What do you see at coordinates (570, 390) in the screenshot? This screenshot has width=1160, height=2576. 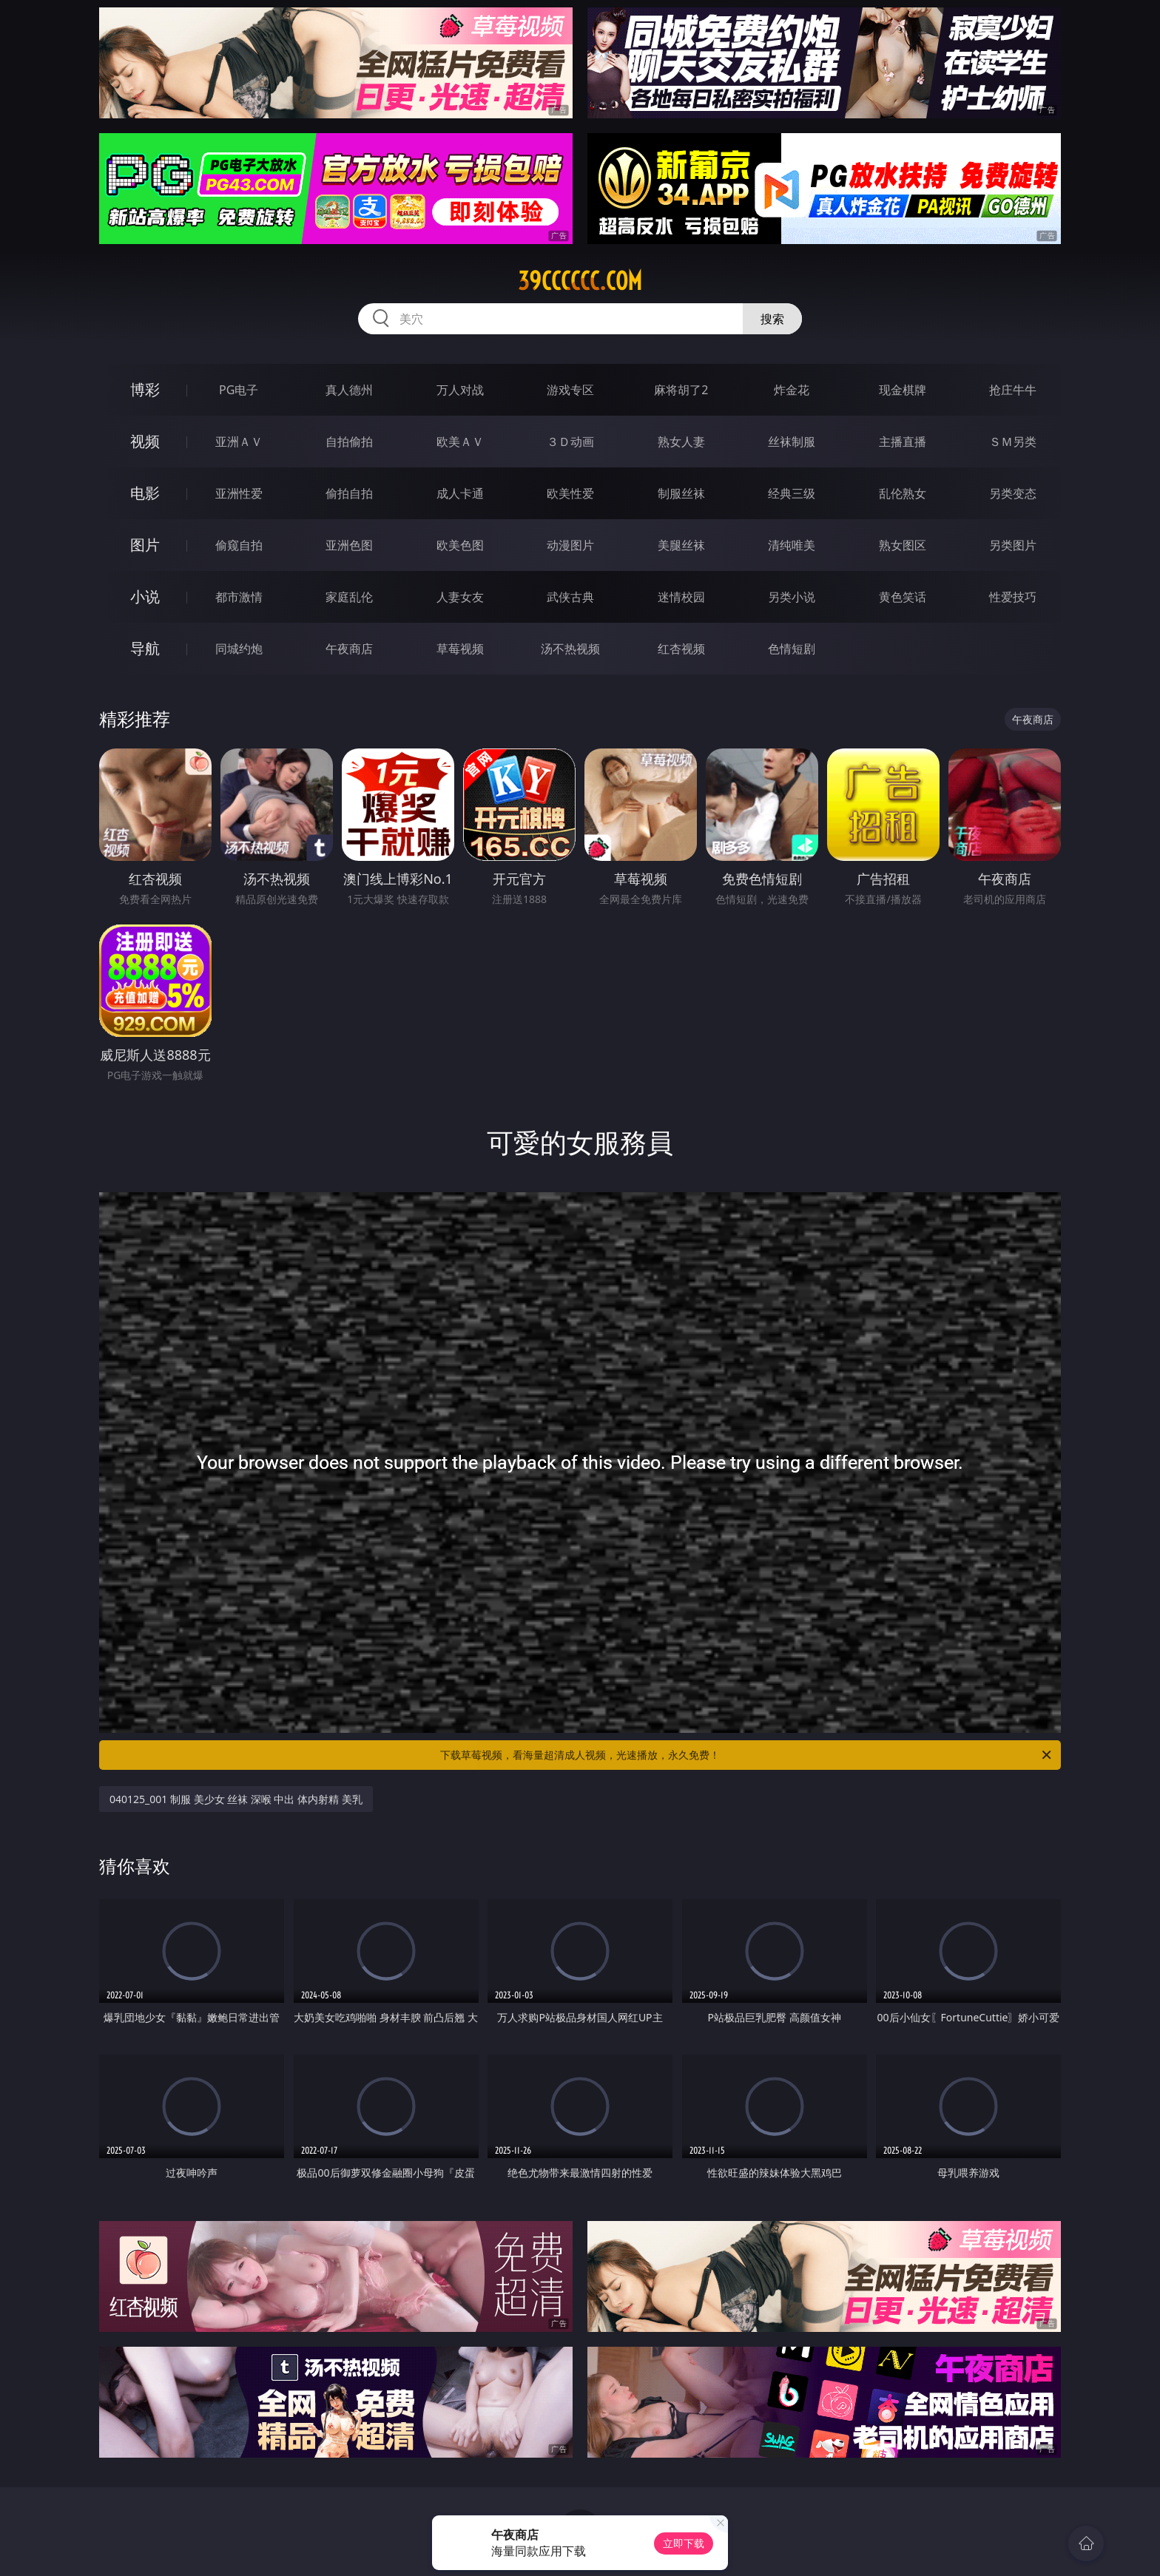 I see `游戏专区` at bounding box center [570, 390].